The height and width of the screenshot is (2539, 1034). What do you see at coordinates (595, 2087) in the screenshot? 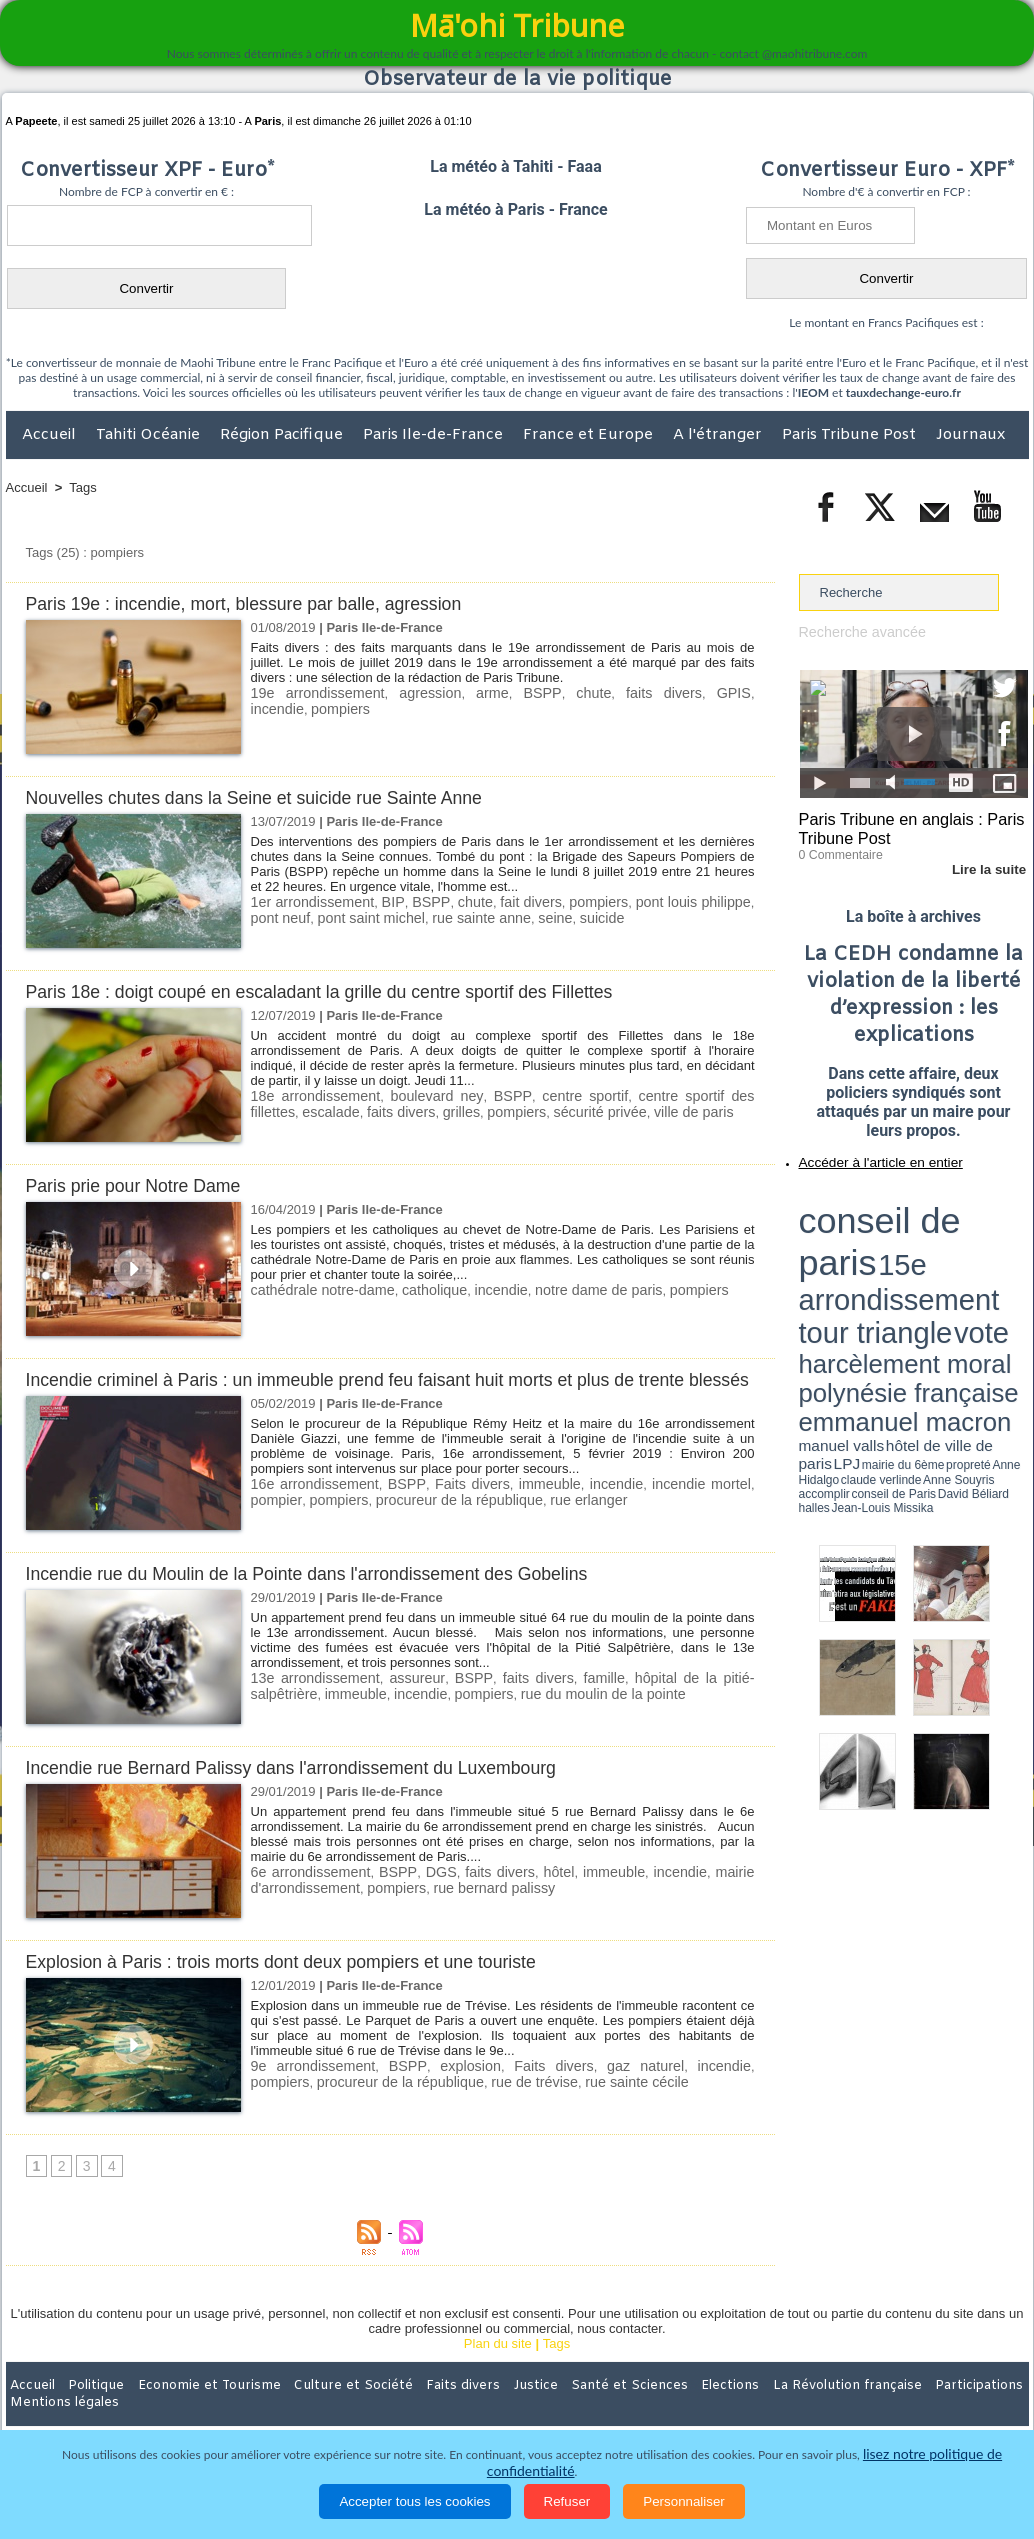
I see `gaz naturel` at bounding box center [595, 2087].